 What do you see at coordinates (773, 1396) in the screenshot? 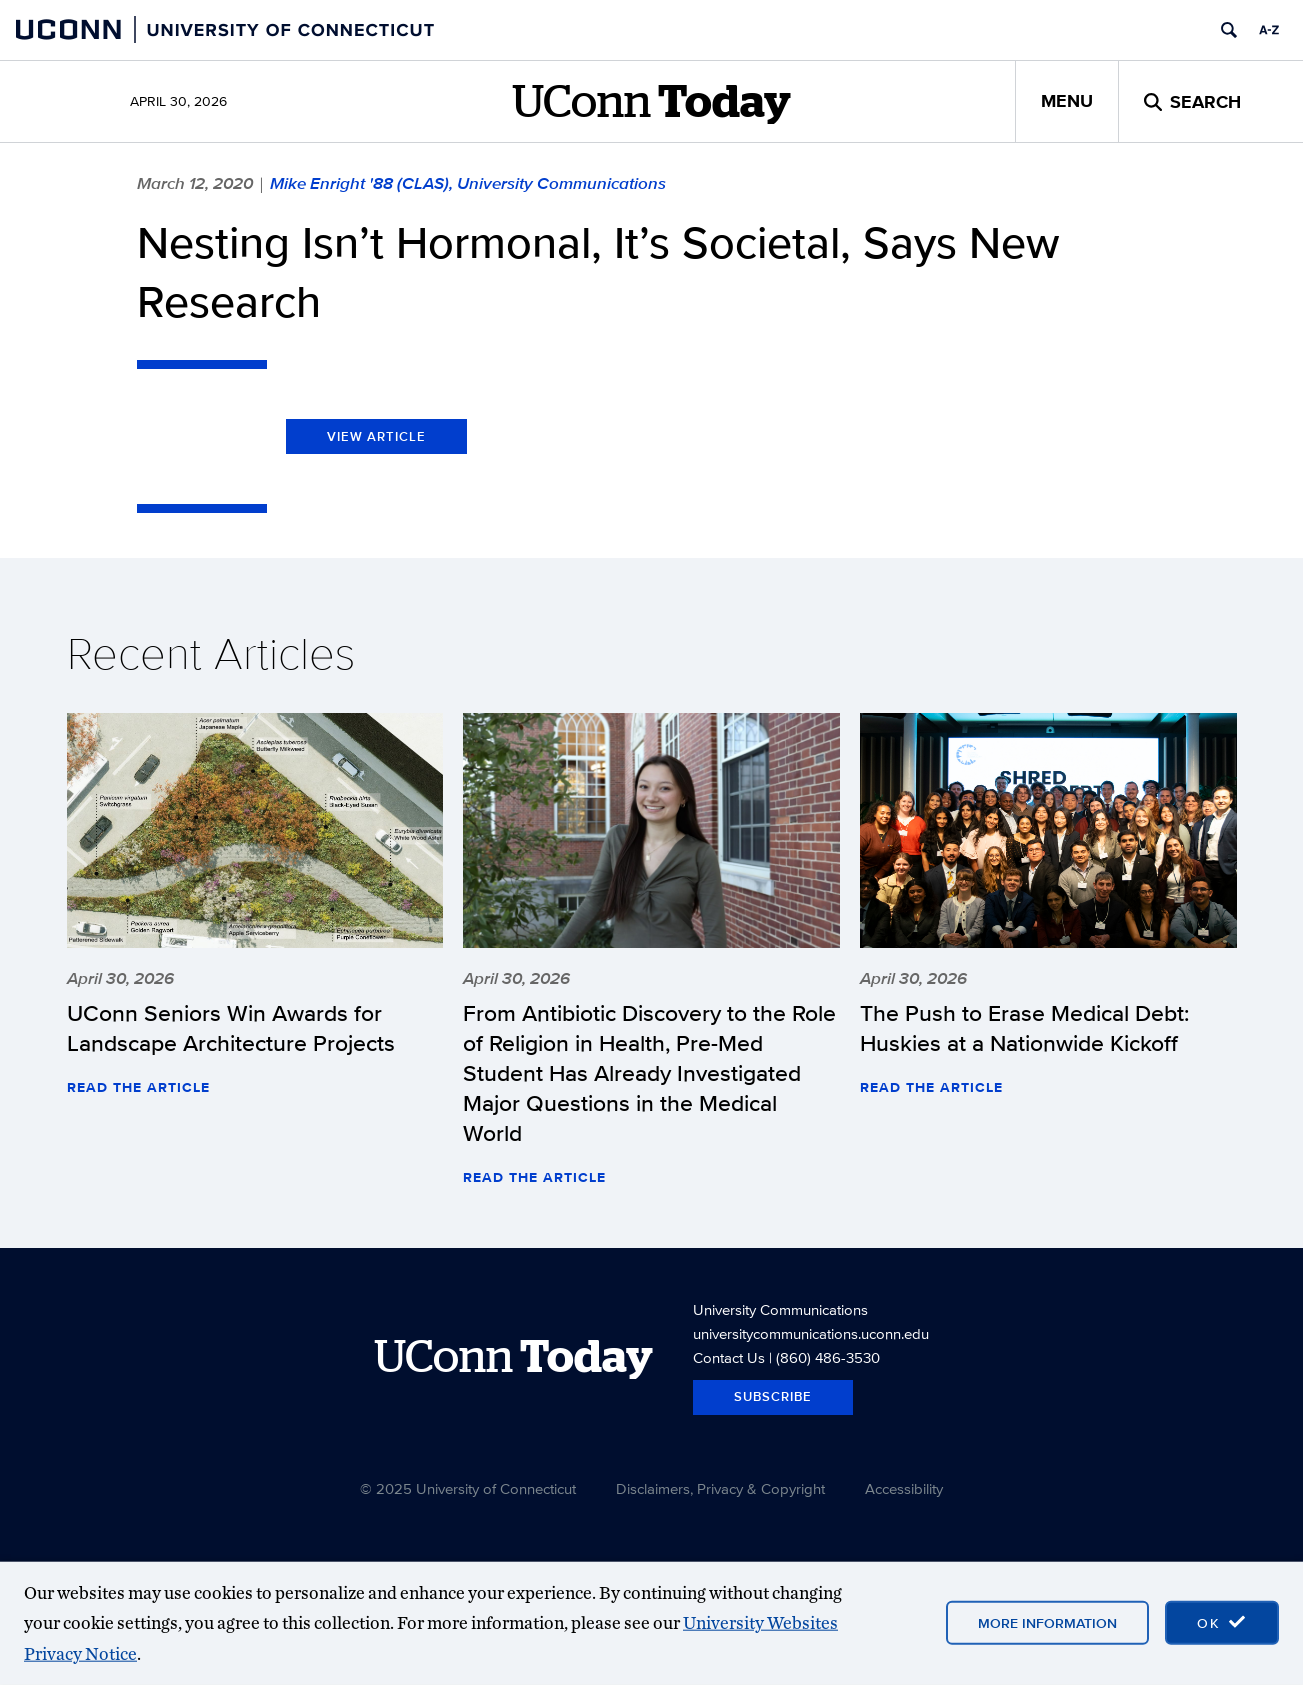
I see `Subscribe` at bounding box center [773, 1396].